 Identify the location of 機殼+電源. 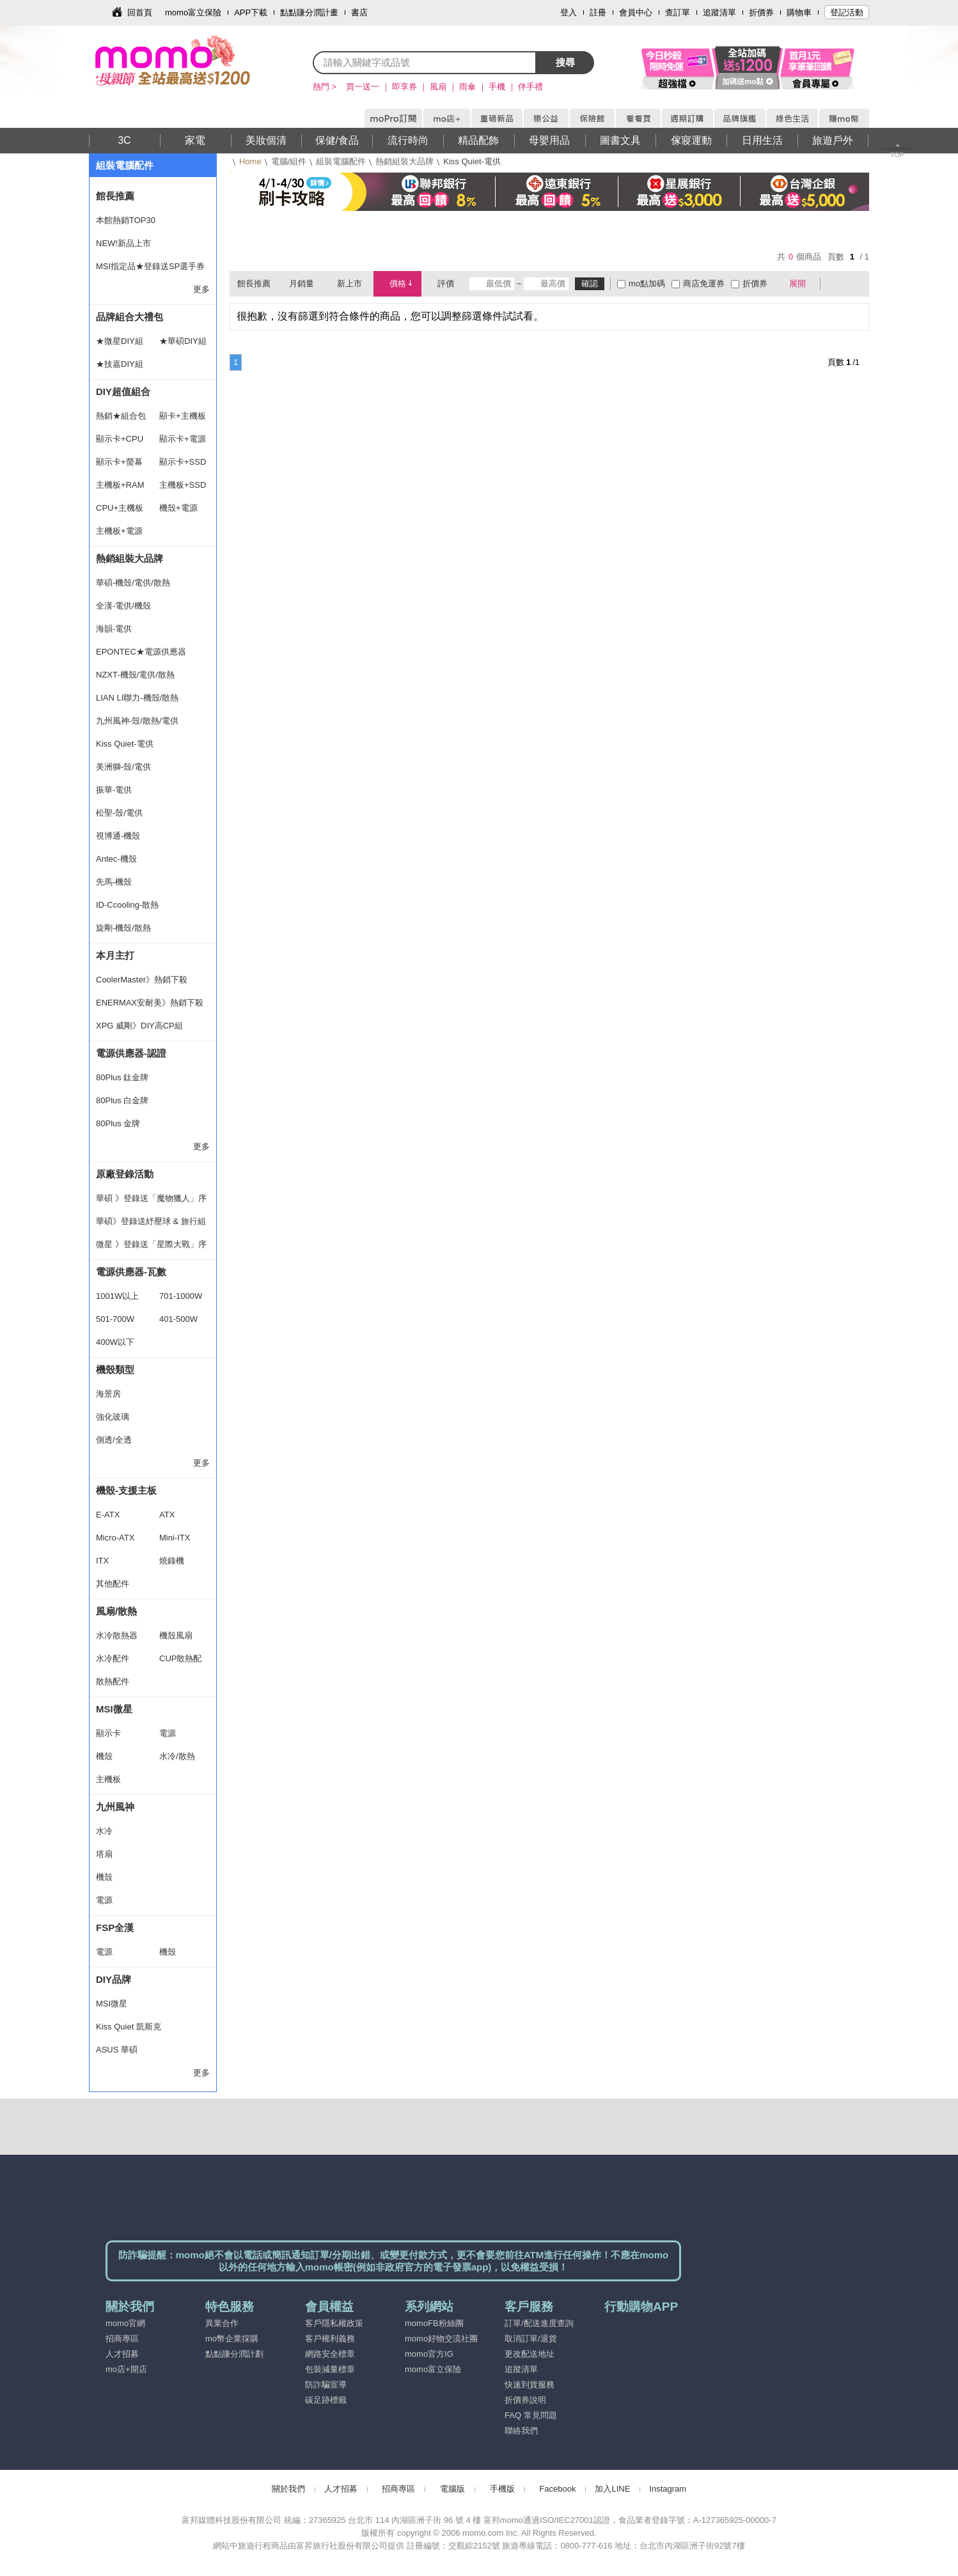
(178, 508).